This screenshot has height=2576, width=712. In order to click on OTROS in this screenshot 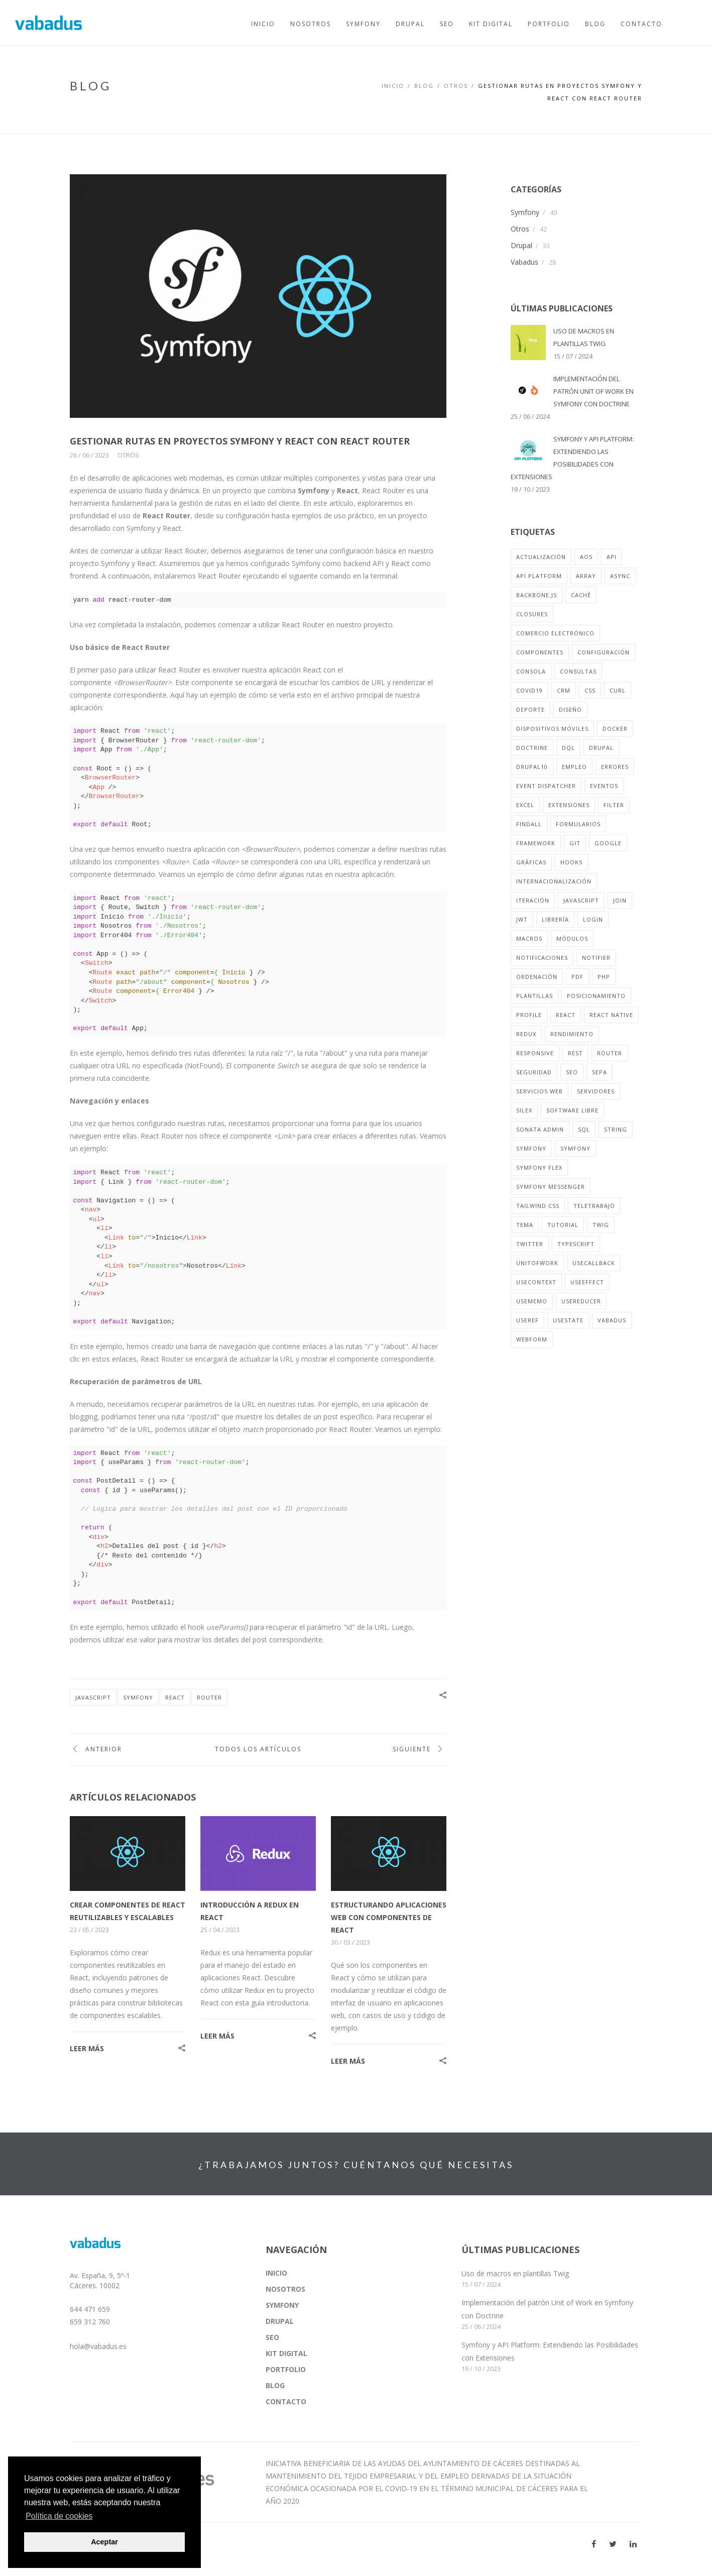, I will do `click(456, 85)`.